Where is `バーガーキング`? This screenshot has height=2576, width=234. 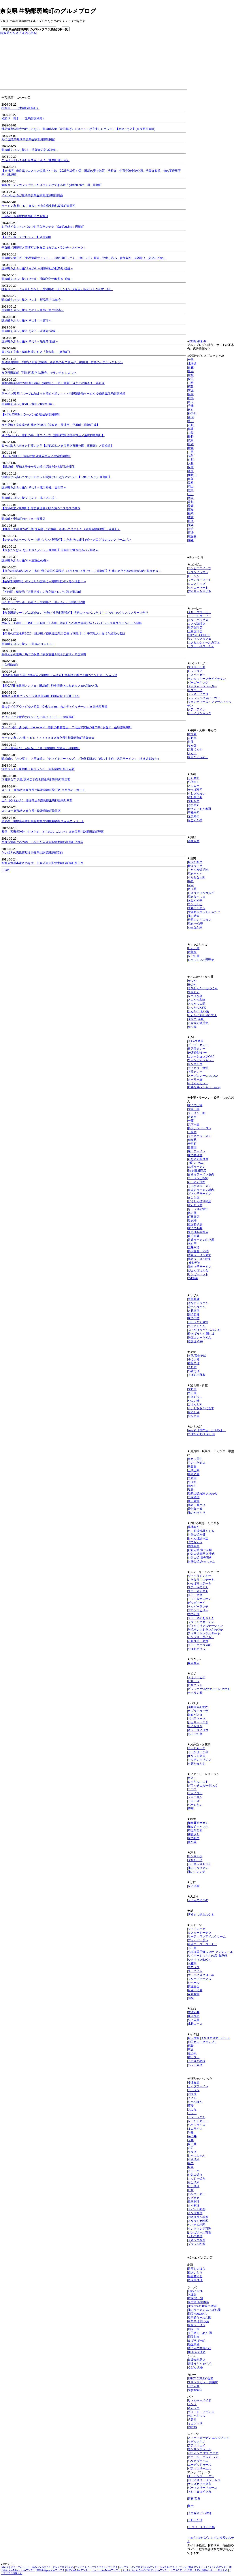
バーガーキング is located at coordinates (198, 682).